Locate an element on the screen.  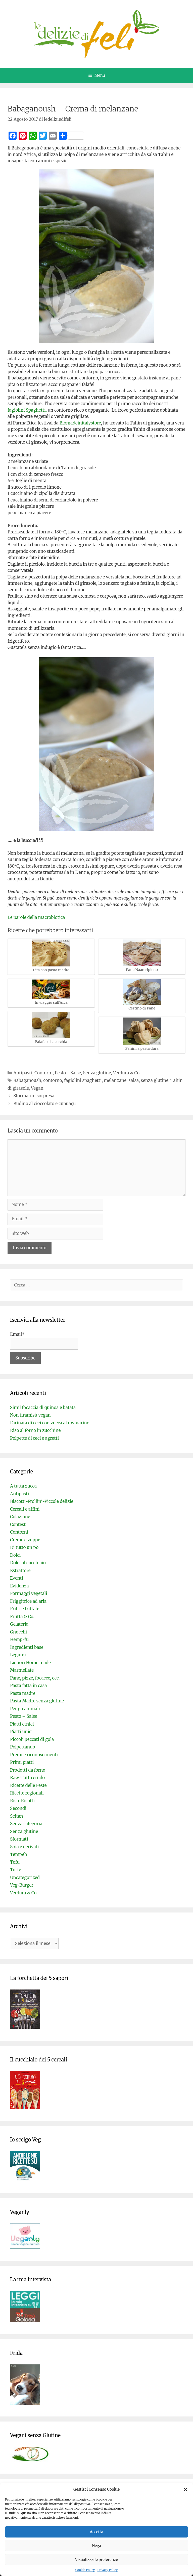
Pasta fatta in casa is located at coordinates (28, 1685).